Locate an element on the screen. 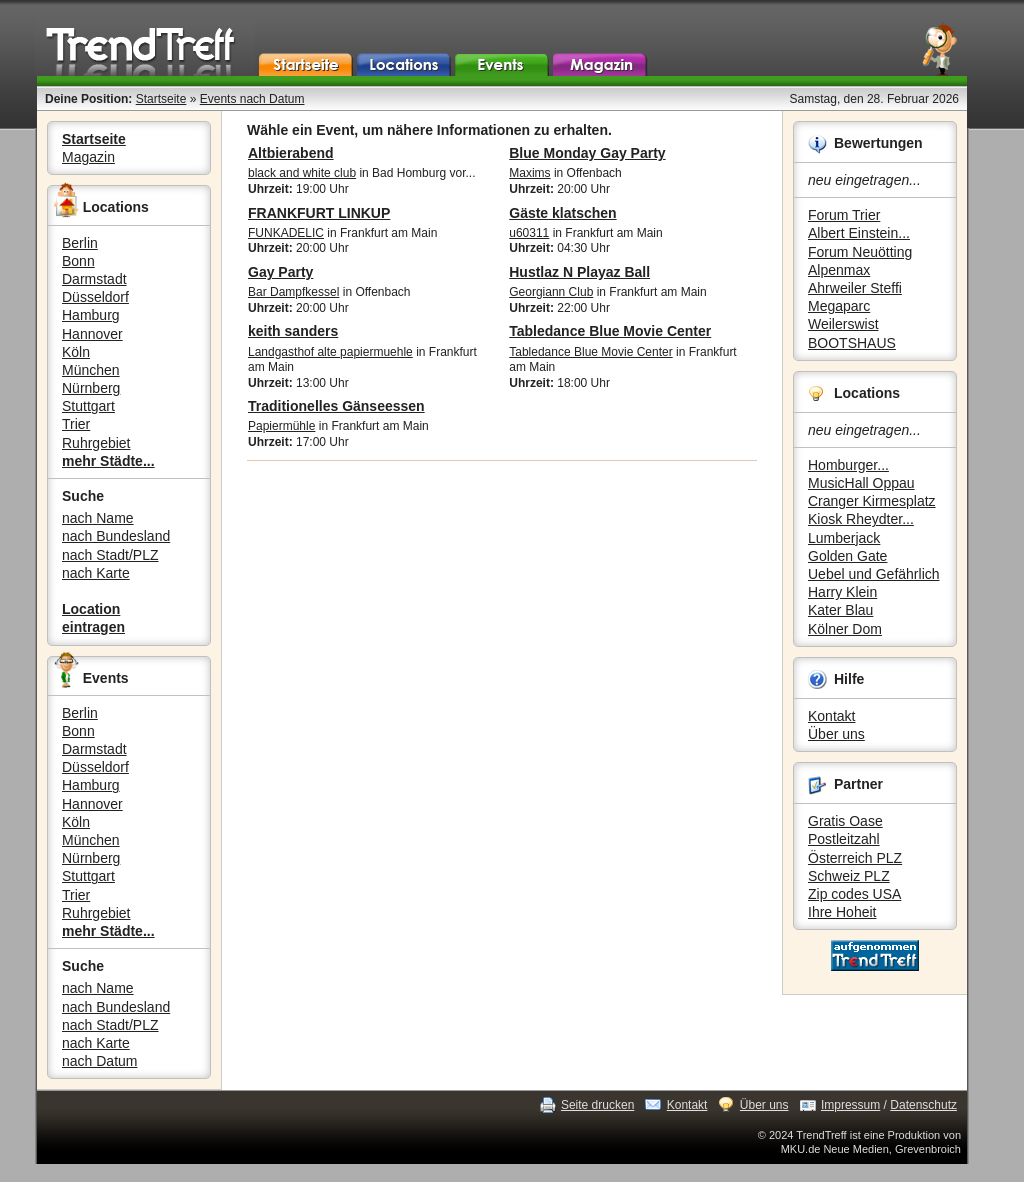 The image size is (1024, 1182). Köln is located at coordinates (76, 352).